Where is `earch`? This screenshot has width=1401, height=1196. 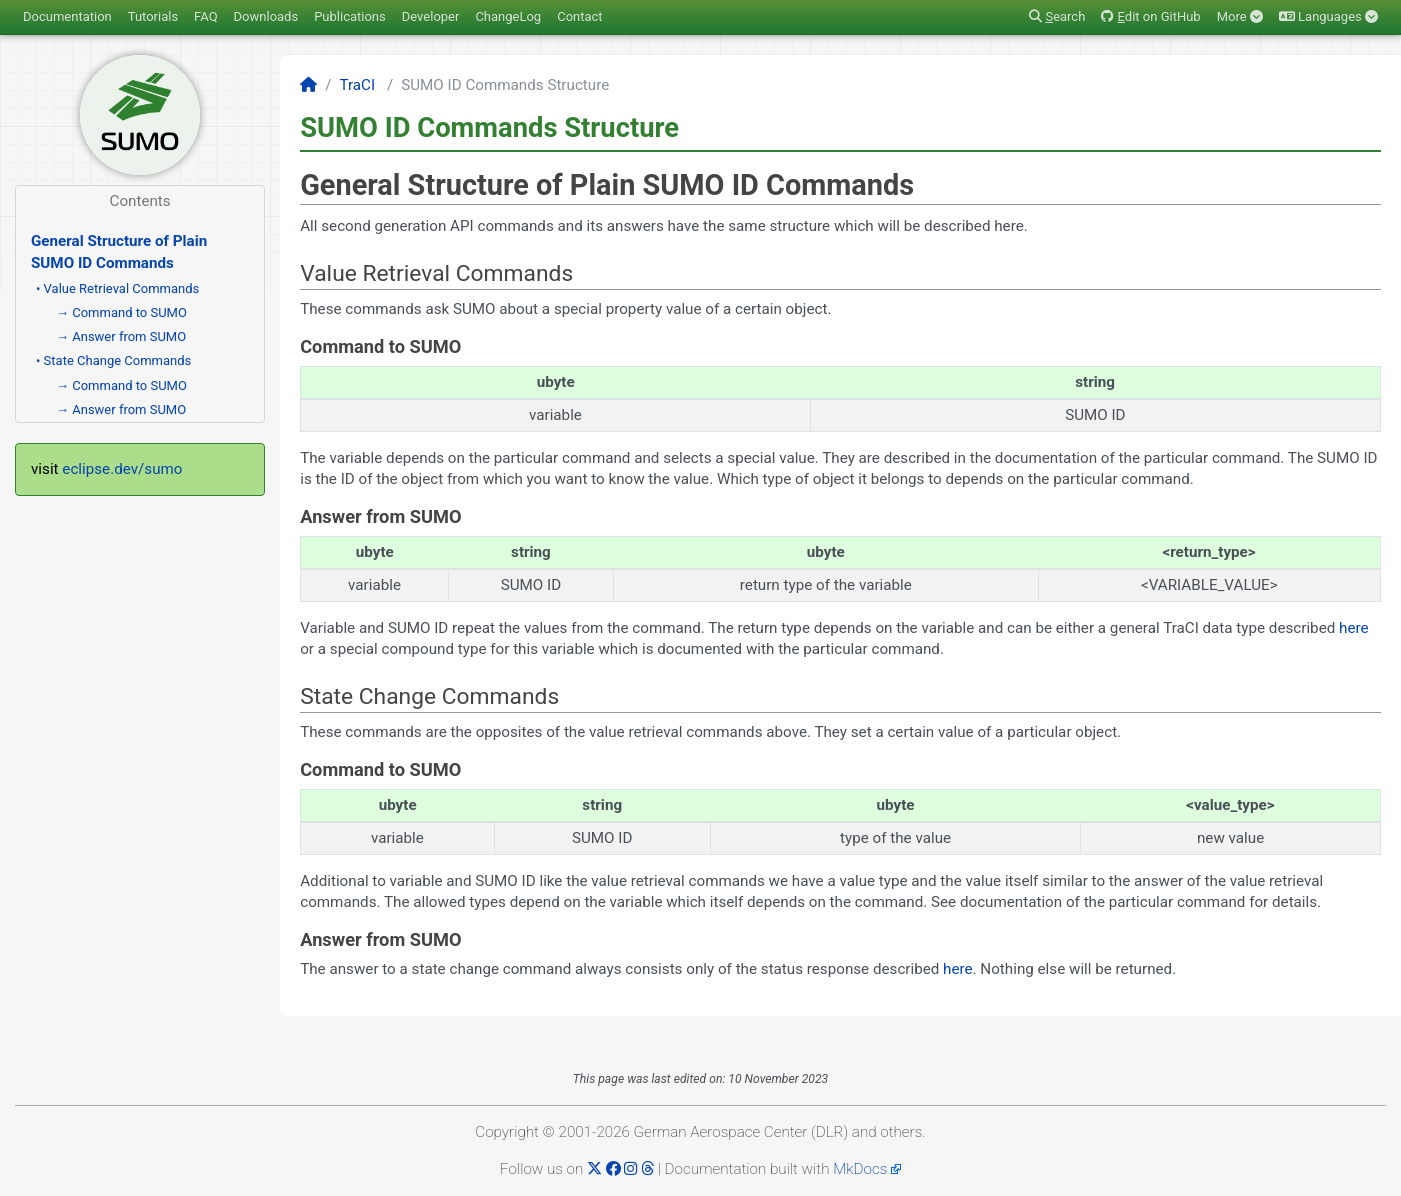 earch is located at coordinates (1057, 16).